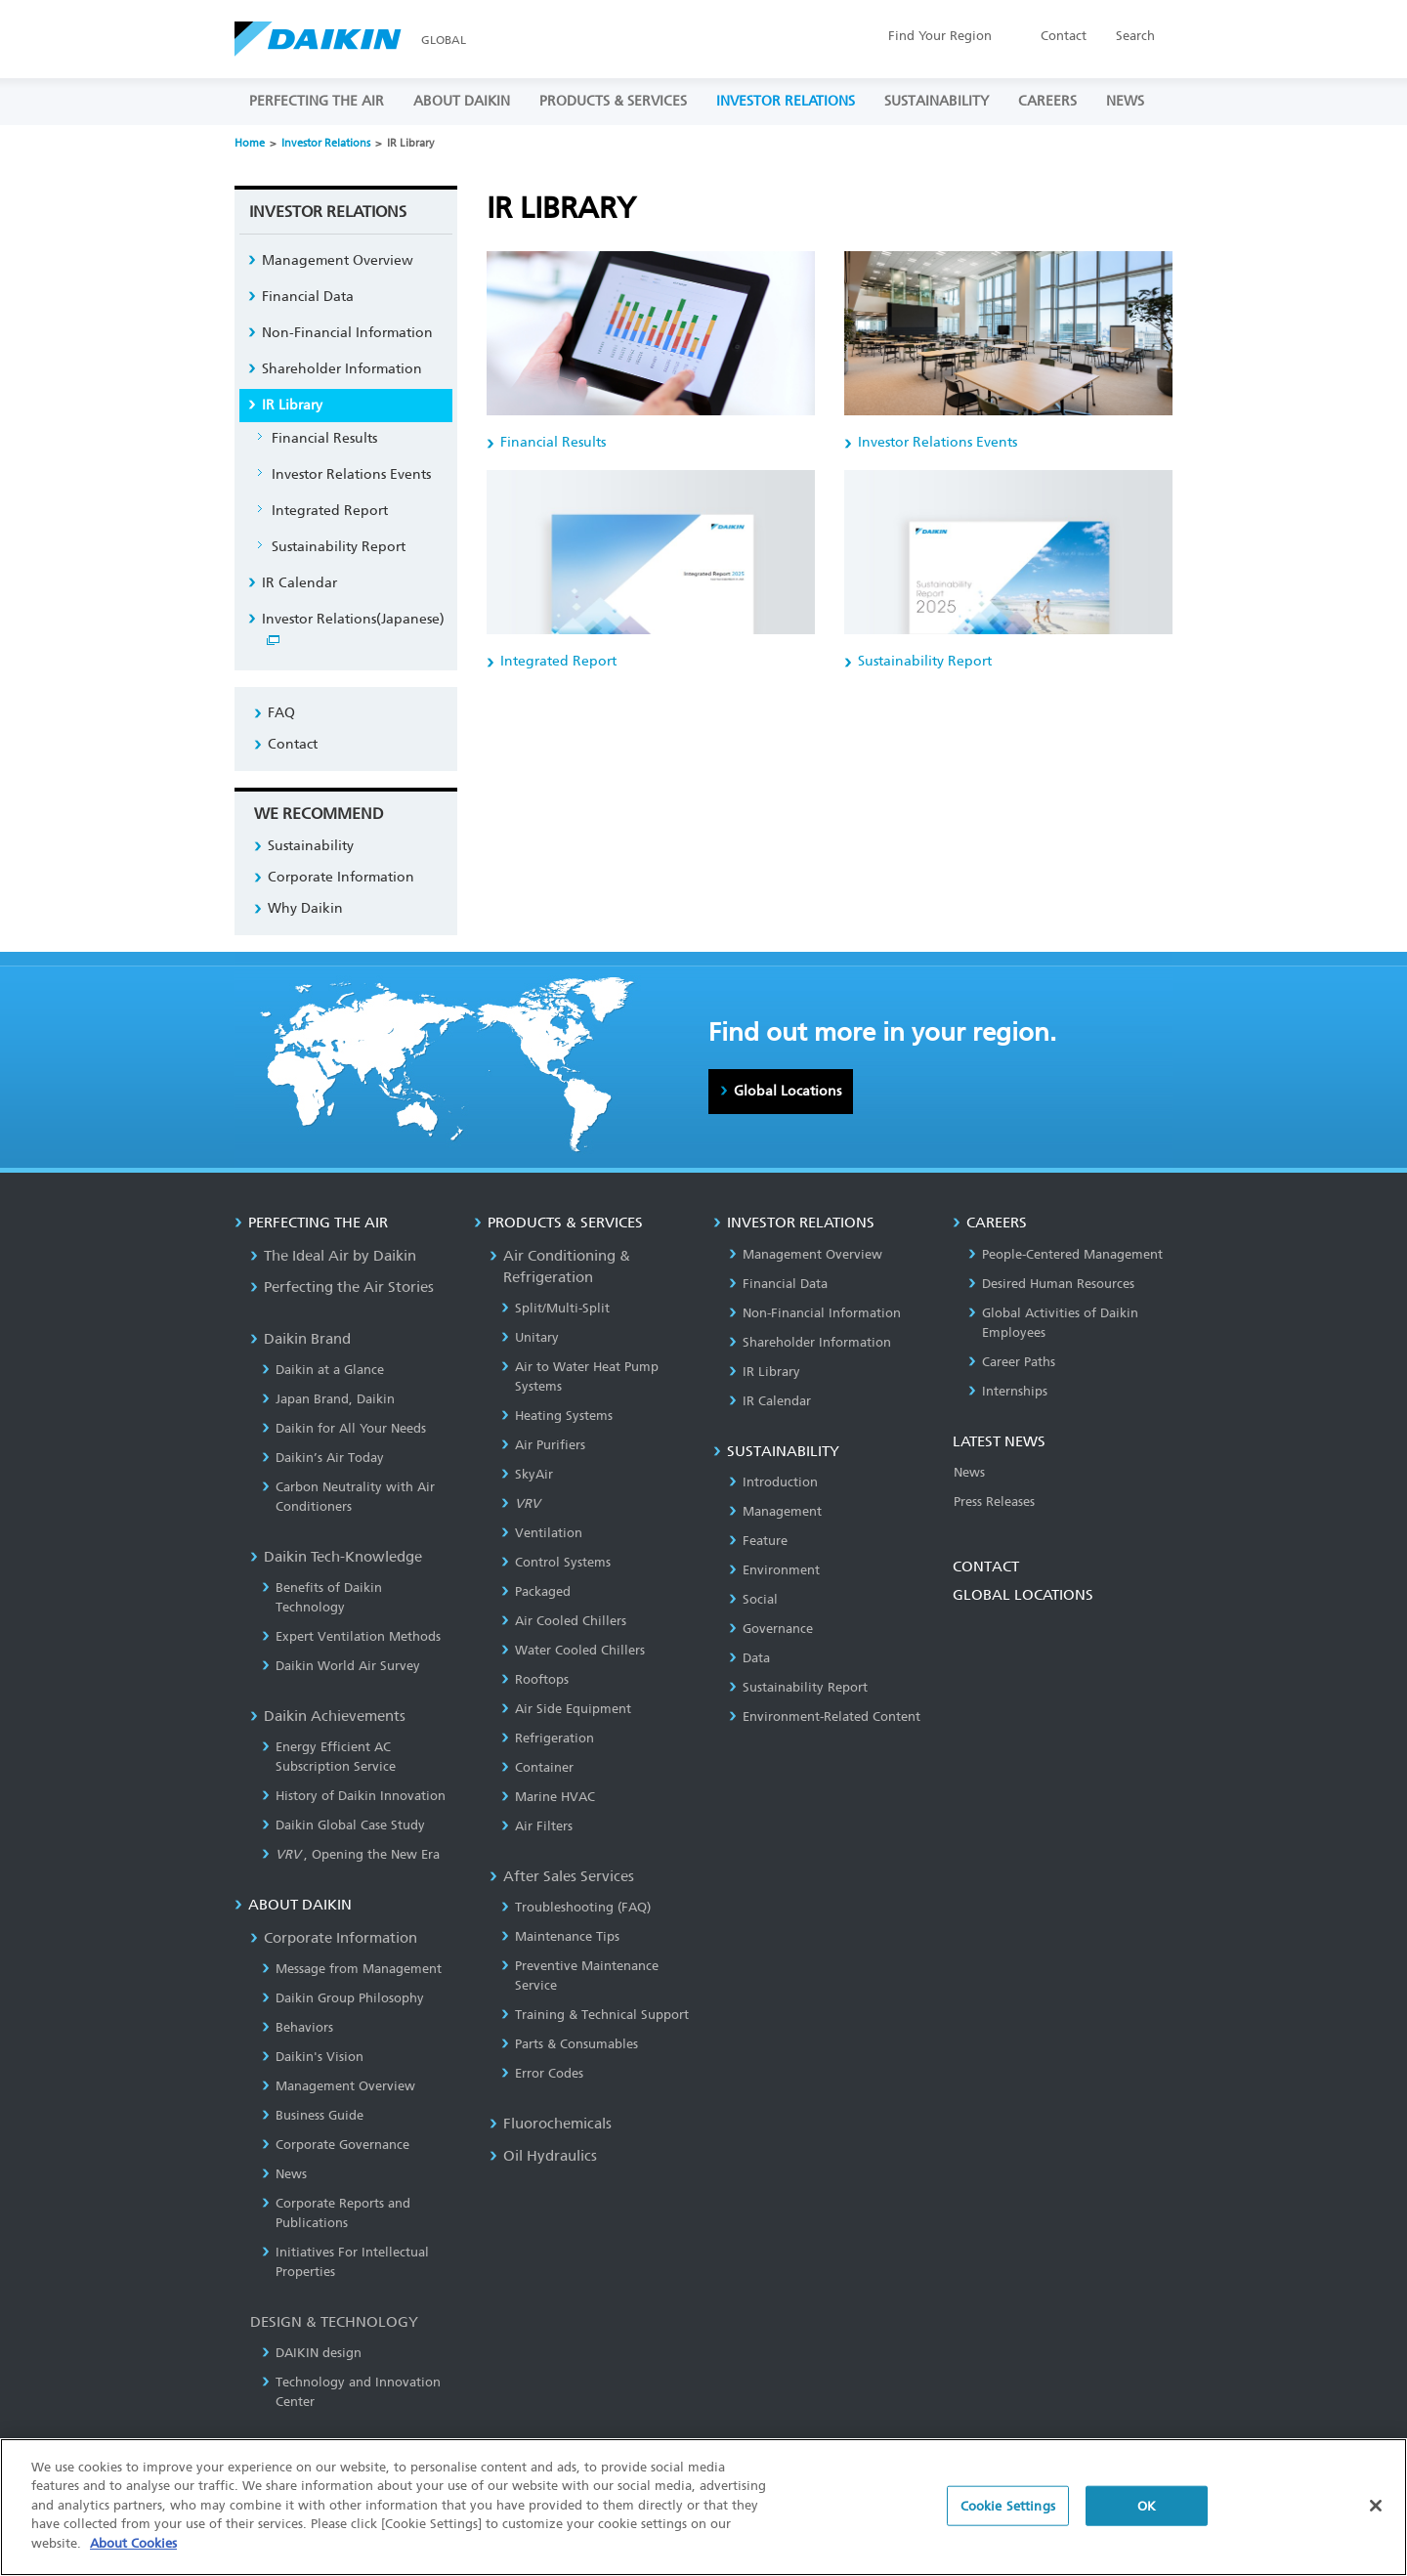 The height and width of the screenshot is (2576, 1407). Describe the element at coordinates (1125, 101) in the screenshot. I see `NEWS` at that location.